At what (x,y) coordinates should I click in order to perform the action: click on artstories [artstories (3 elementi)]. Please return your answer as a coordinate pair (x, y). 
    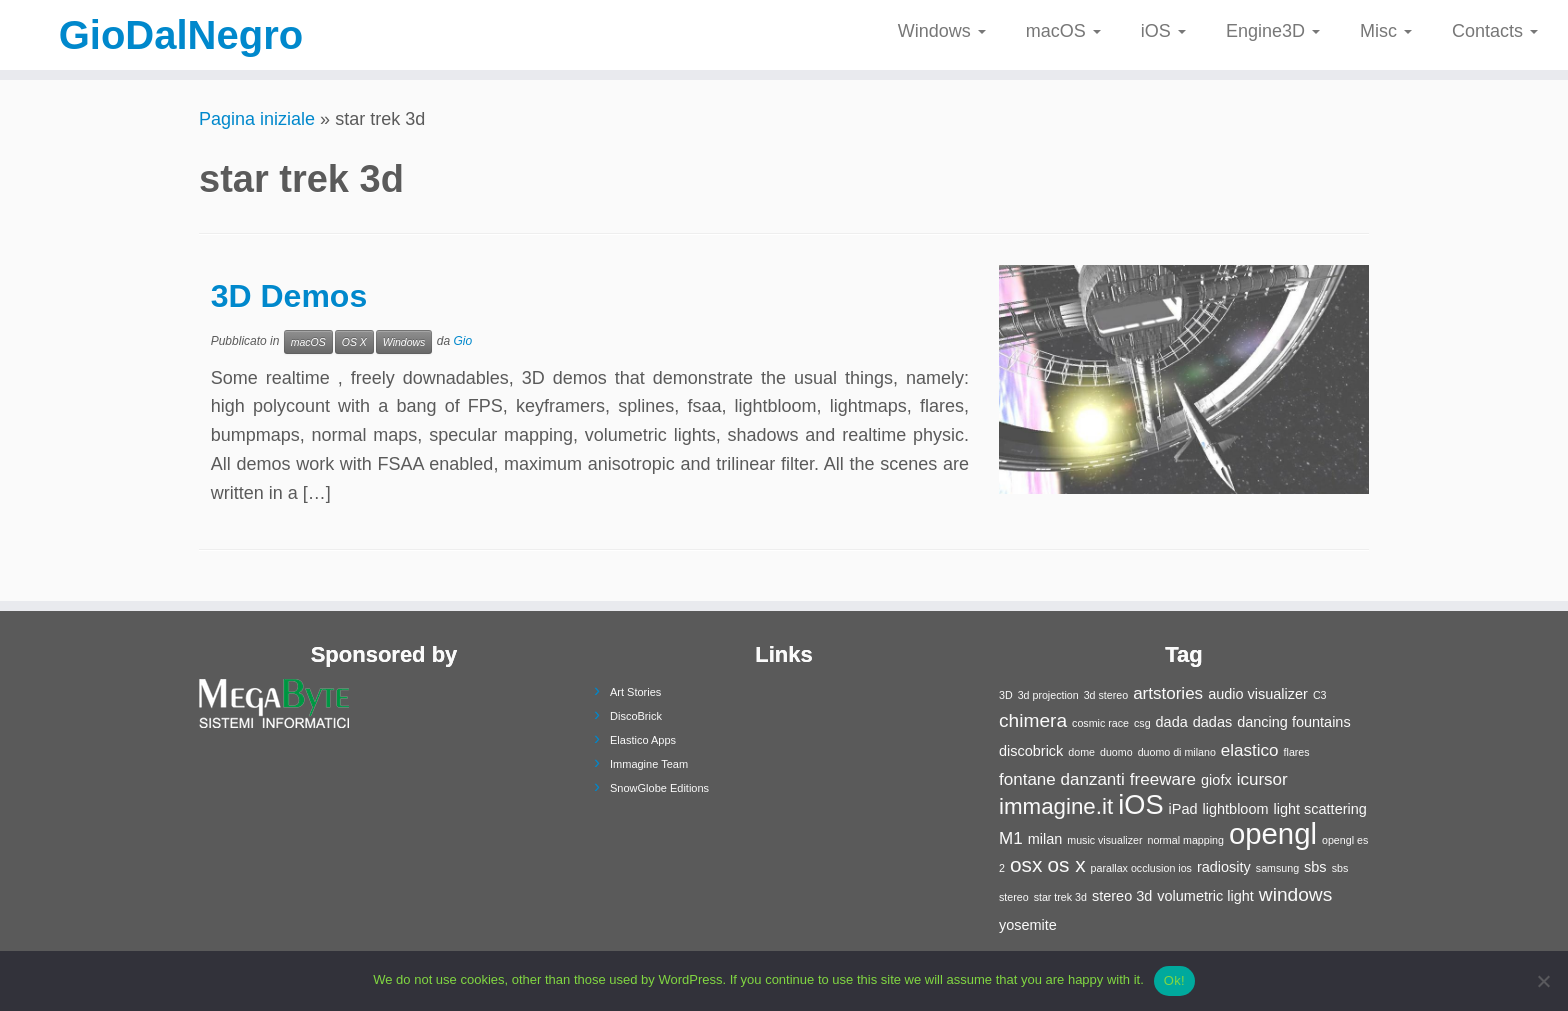
    Looking at the image, I should click on (1168, 693).